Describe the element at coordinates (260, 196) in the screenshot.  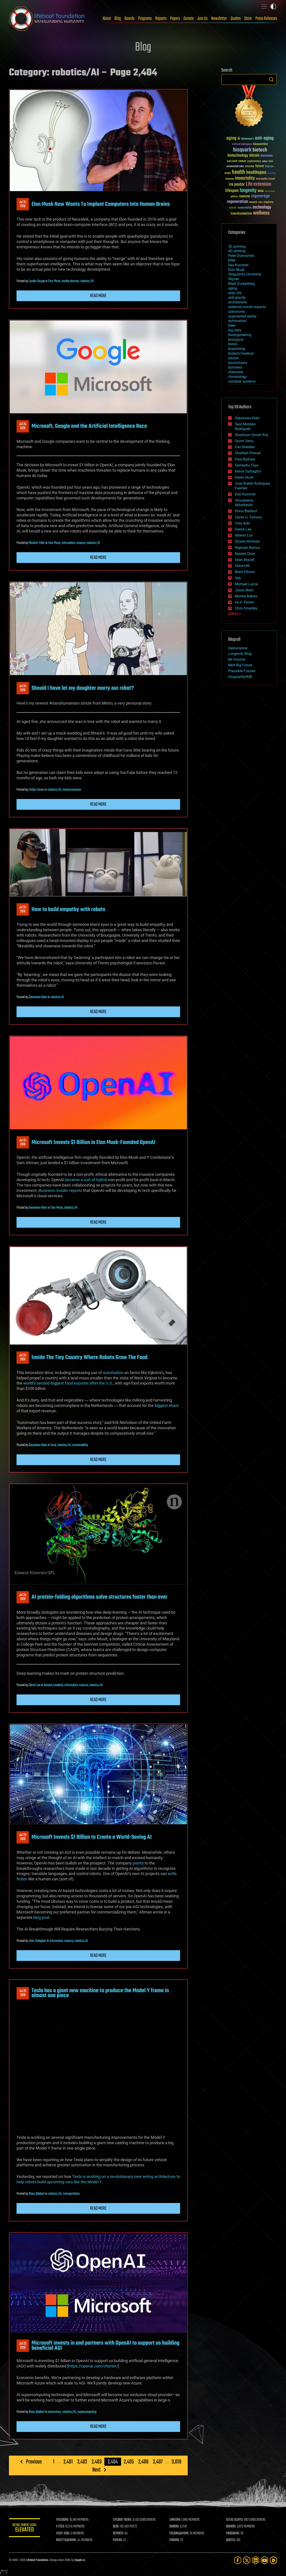
I see `regenerage [regenerage (89 items)]` at that location.